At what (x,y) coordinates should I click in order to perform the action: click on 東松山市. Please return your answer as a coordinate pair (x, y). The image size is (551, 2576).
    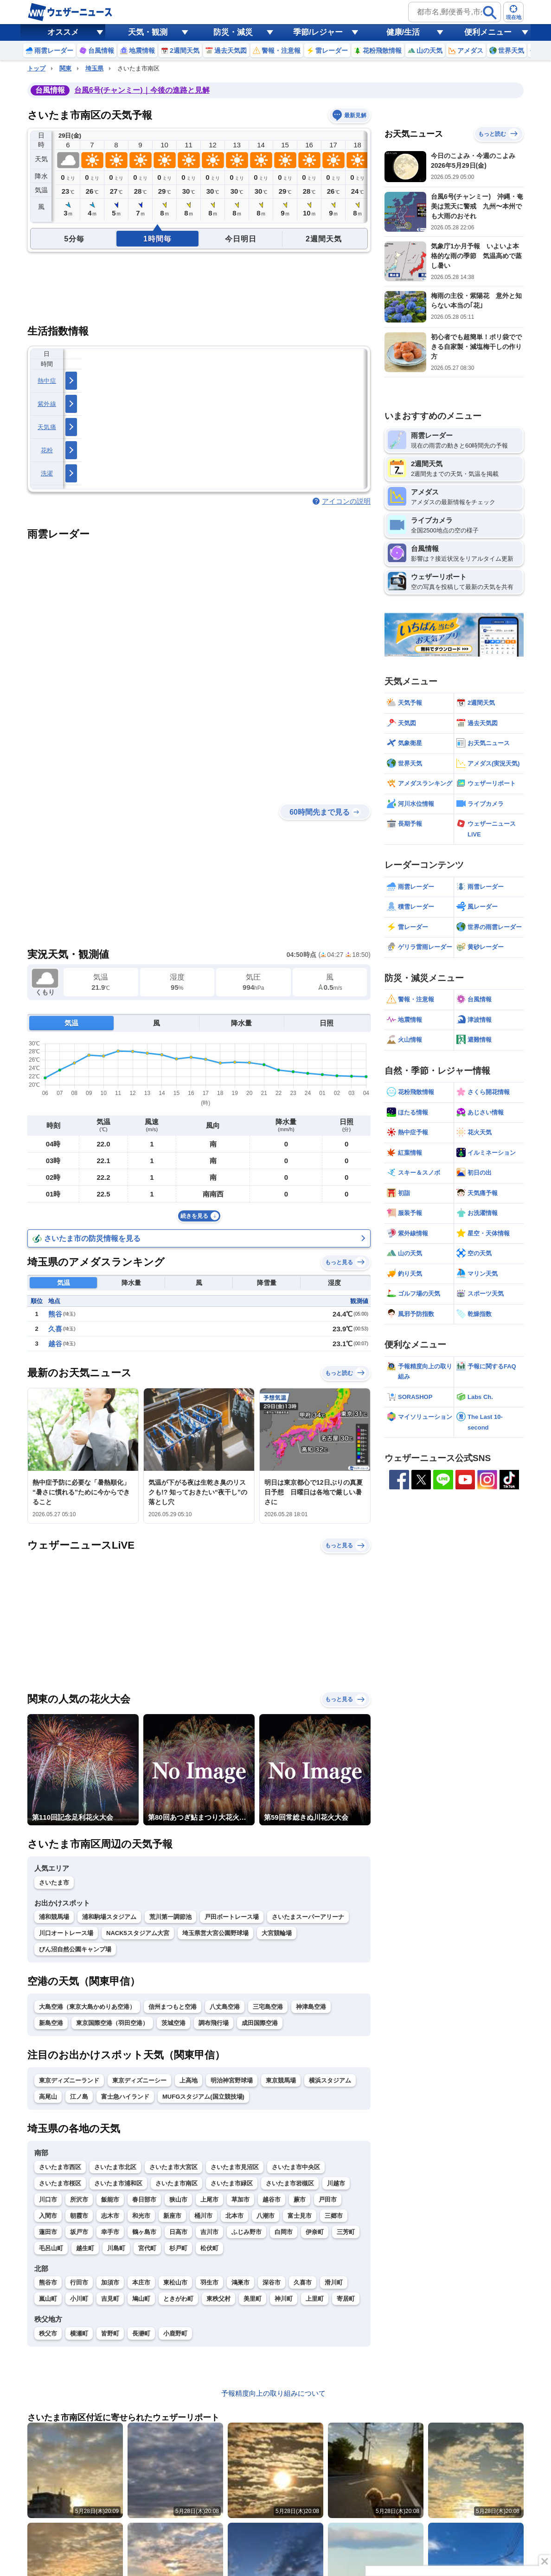
    Looking at the image, I should click on (175, 2282).